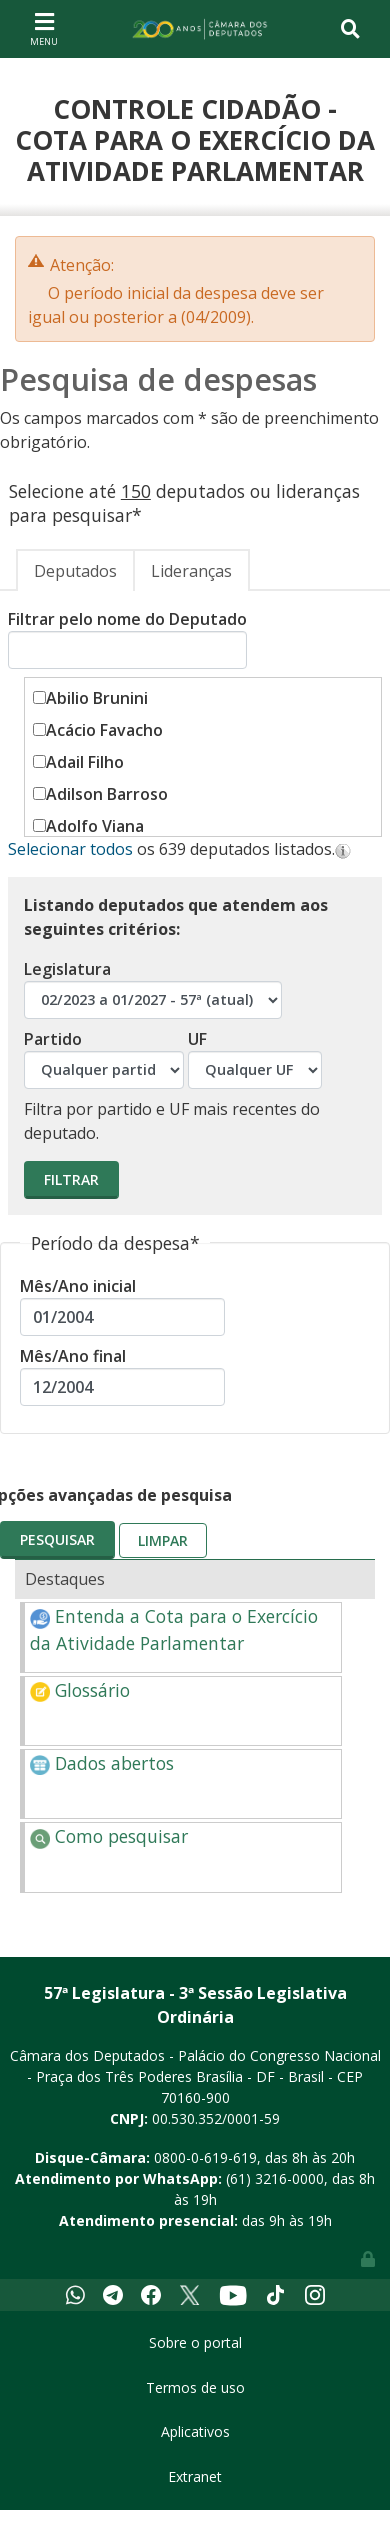 Image resolution: width=390 pixels, height=2541 pixels. What do you see at coordinates (191, 571) in the screenshot?
I see `Lideranças [presentation]` at bounding box center [191, 571].